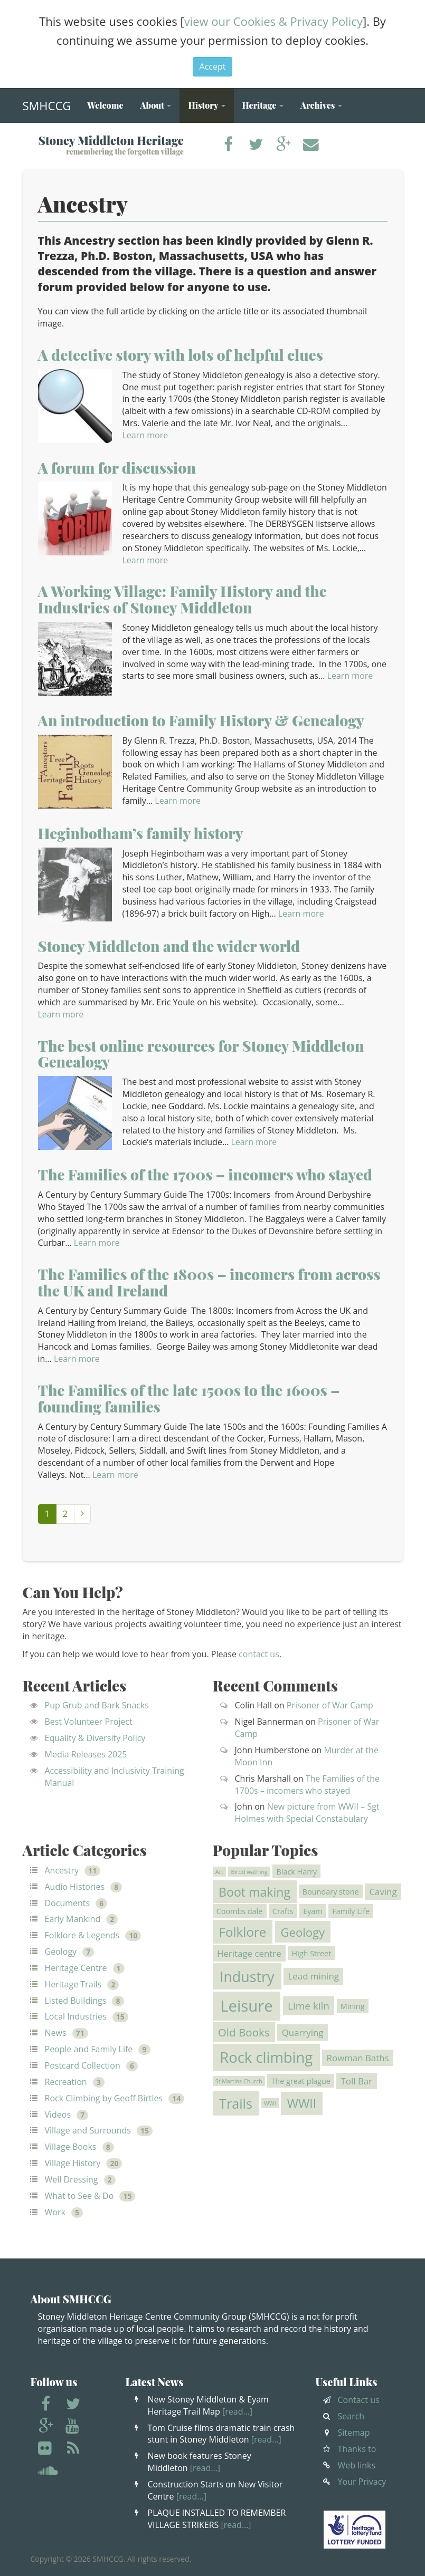 The image size is (425, 2576). I want to click on Prisoner of War Camp, so click(330, 1705).